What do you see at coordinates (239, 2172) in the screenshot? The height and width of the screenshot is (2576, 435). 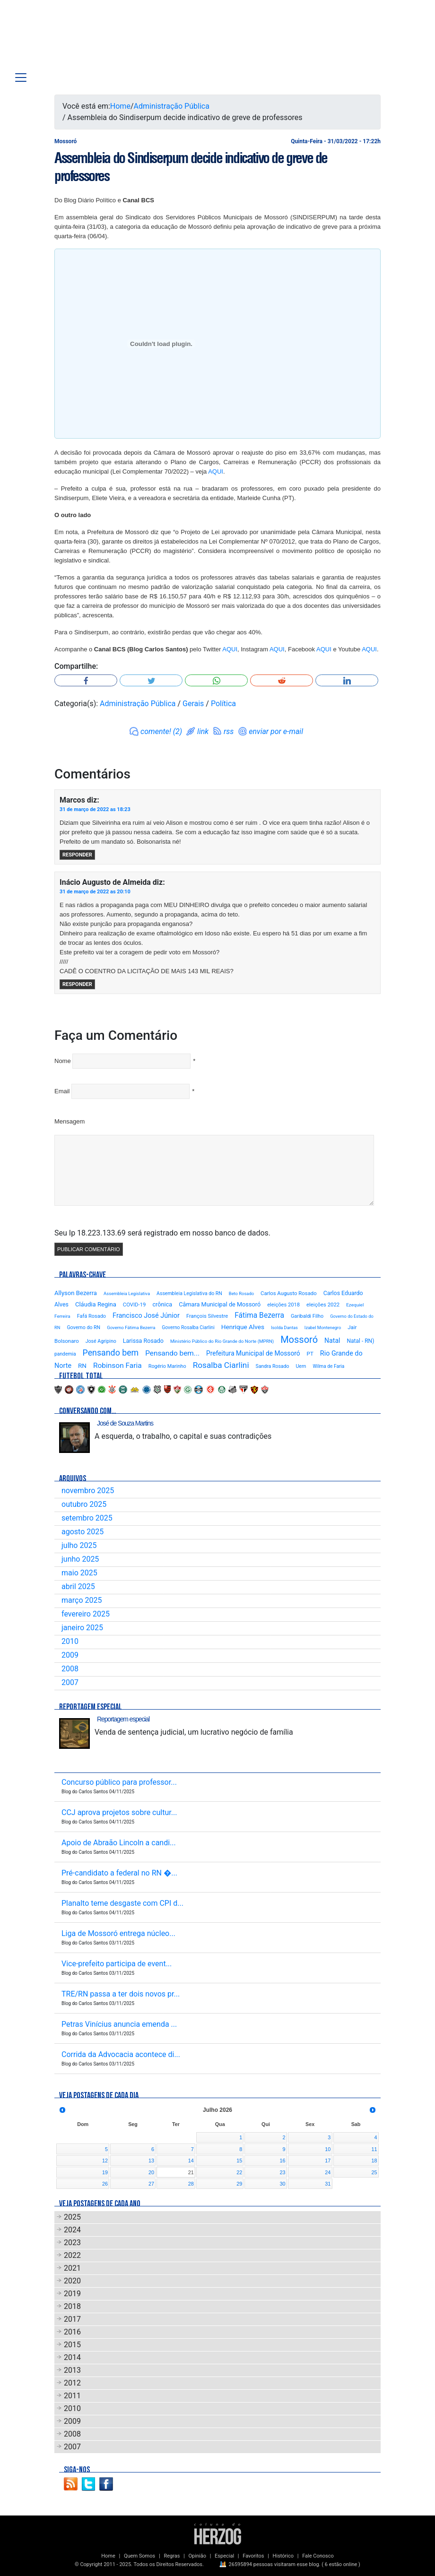 I see `22` at bounding box center [239, 2172].